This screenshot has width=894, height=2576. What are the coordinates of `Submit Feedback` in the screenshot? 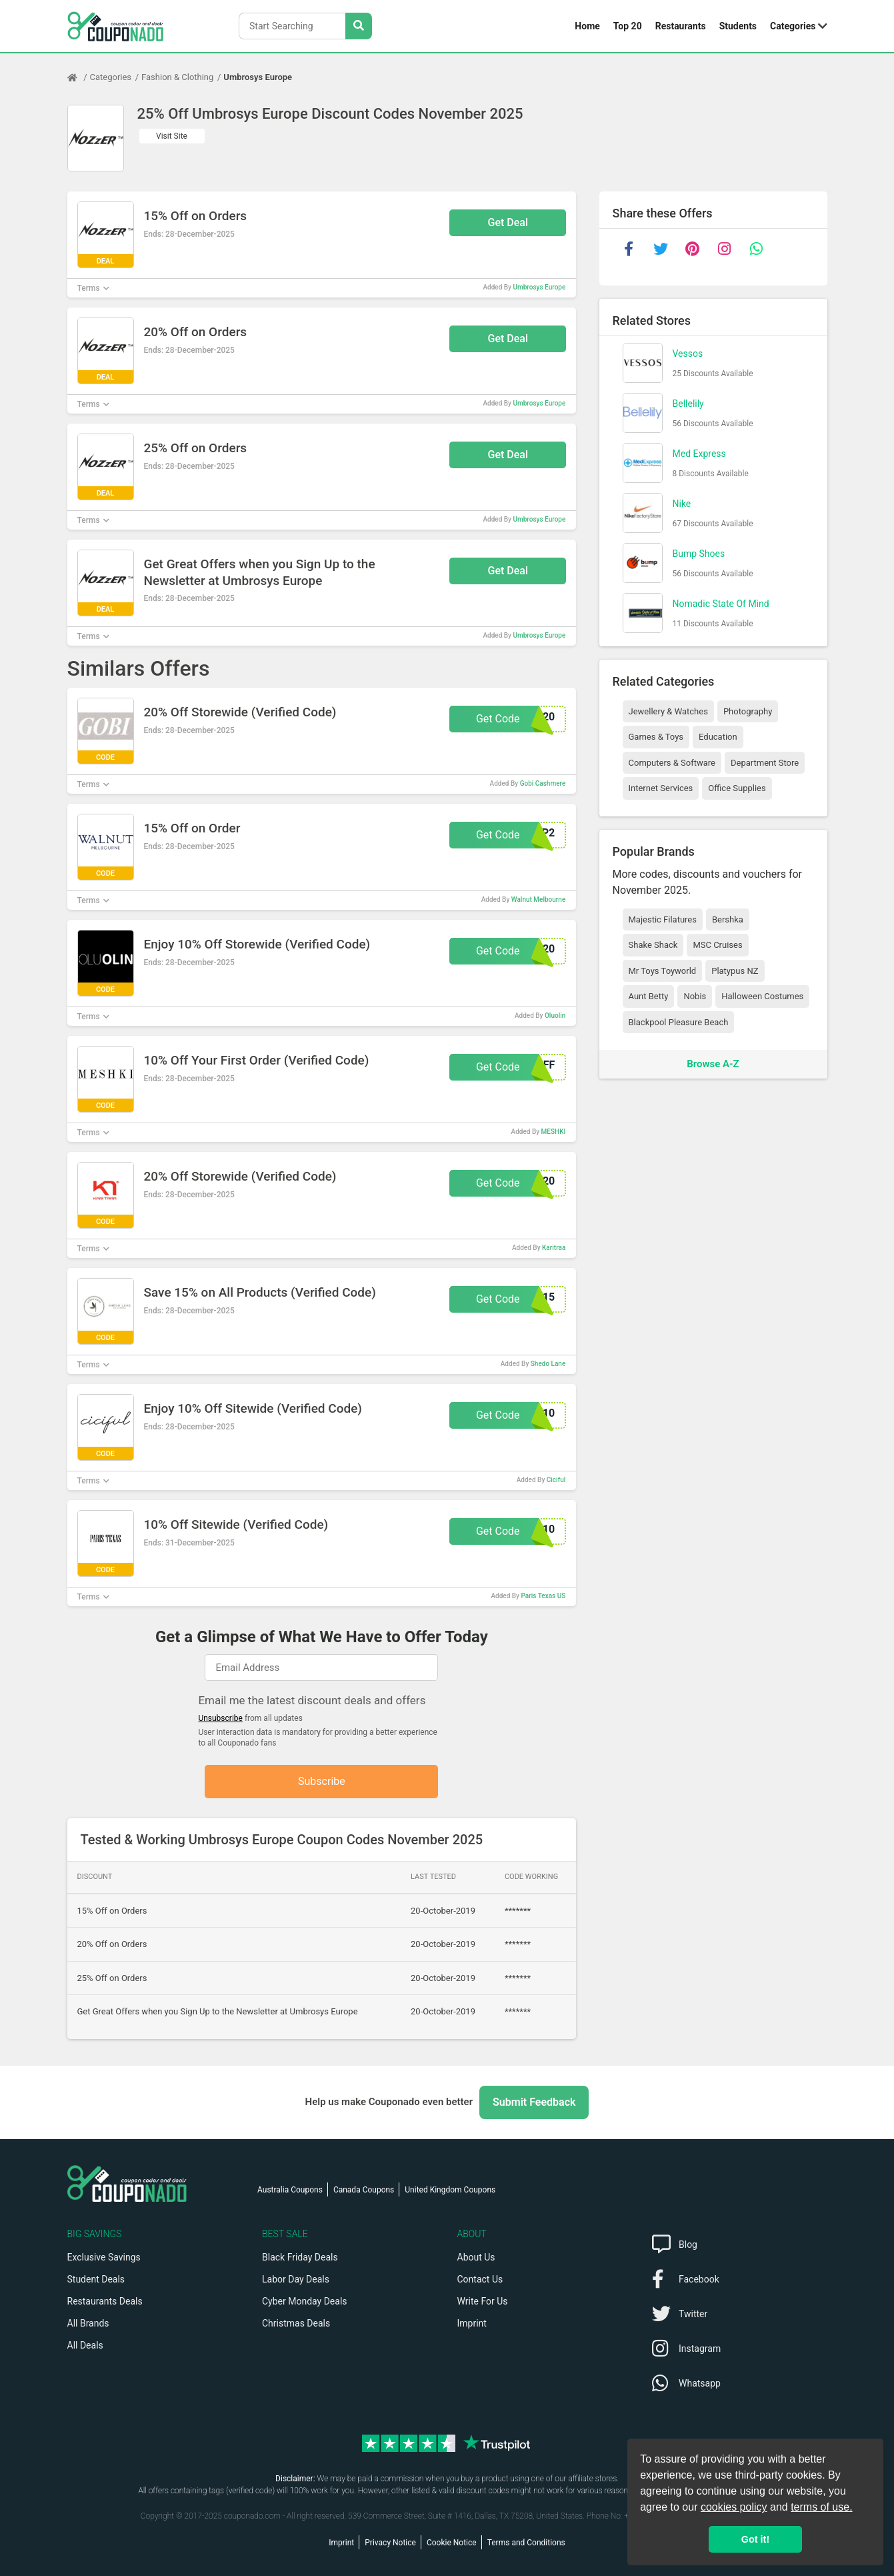 It's located at (534, 2102).